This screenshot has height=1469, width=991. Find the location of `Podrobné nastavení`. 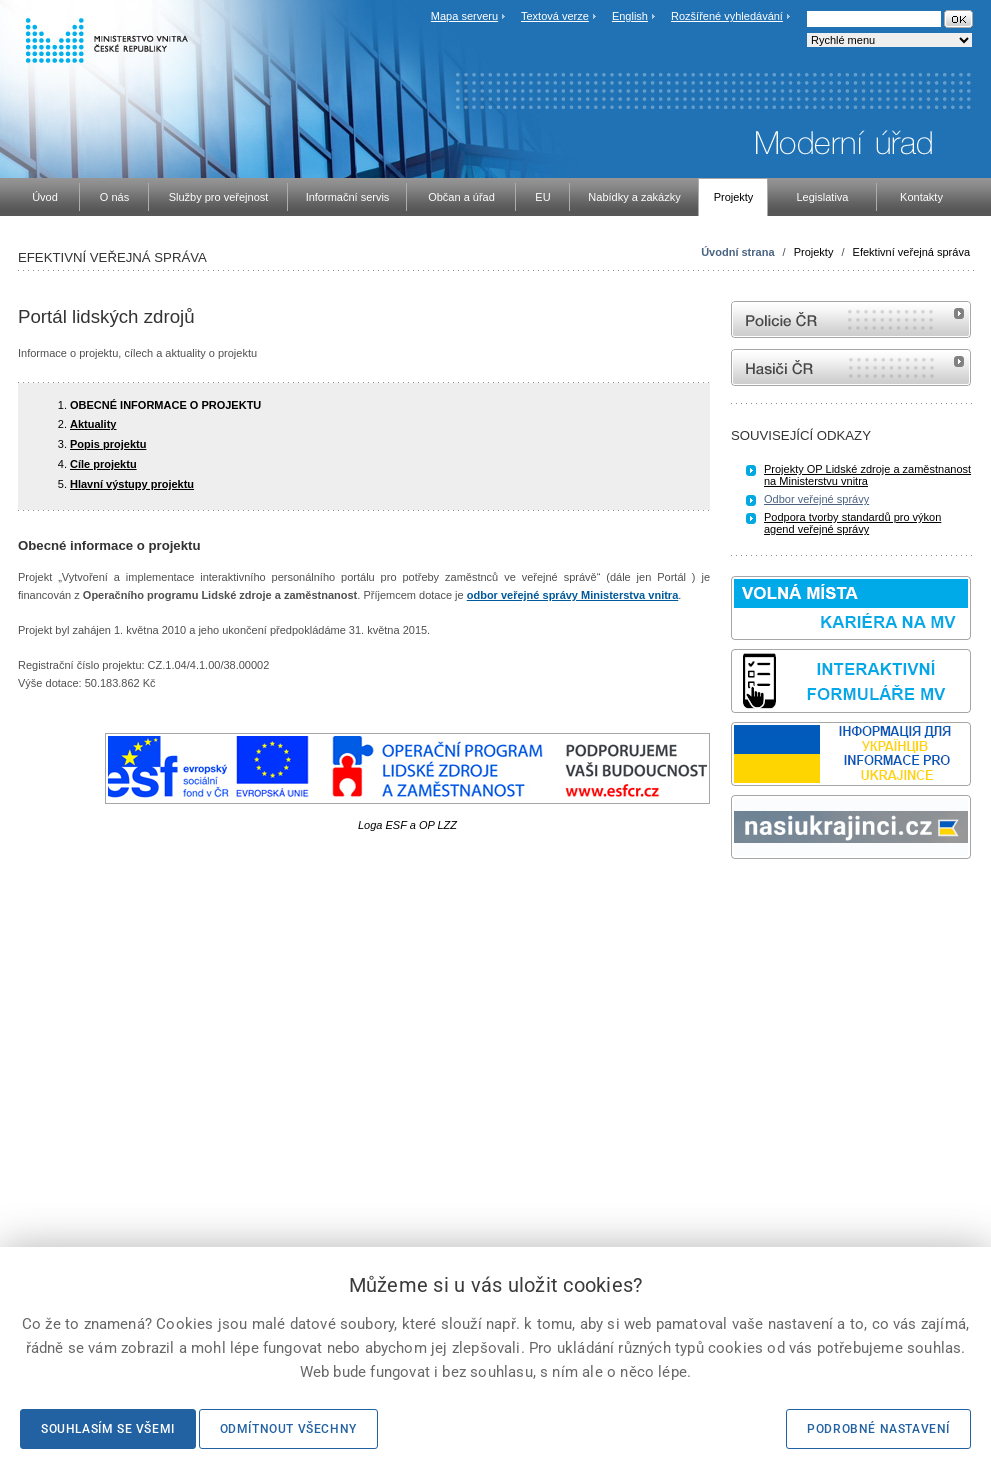

Podrobné nastavení is located at coordinates (878, 1429).